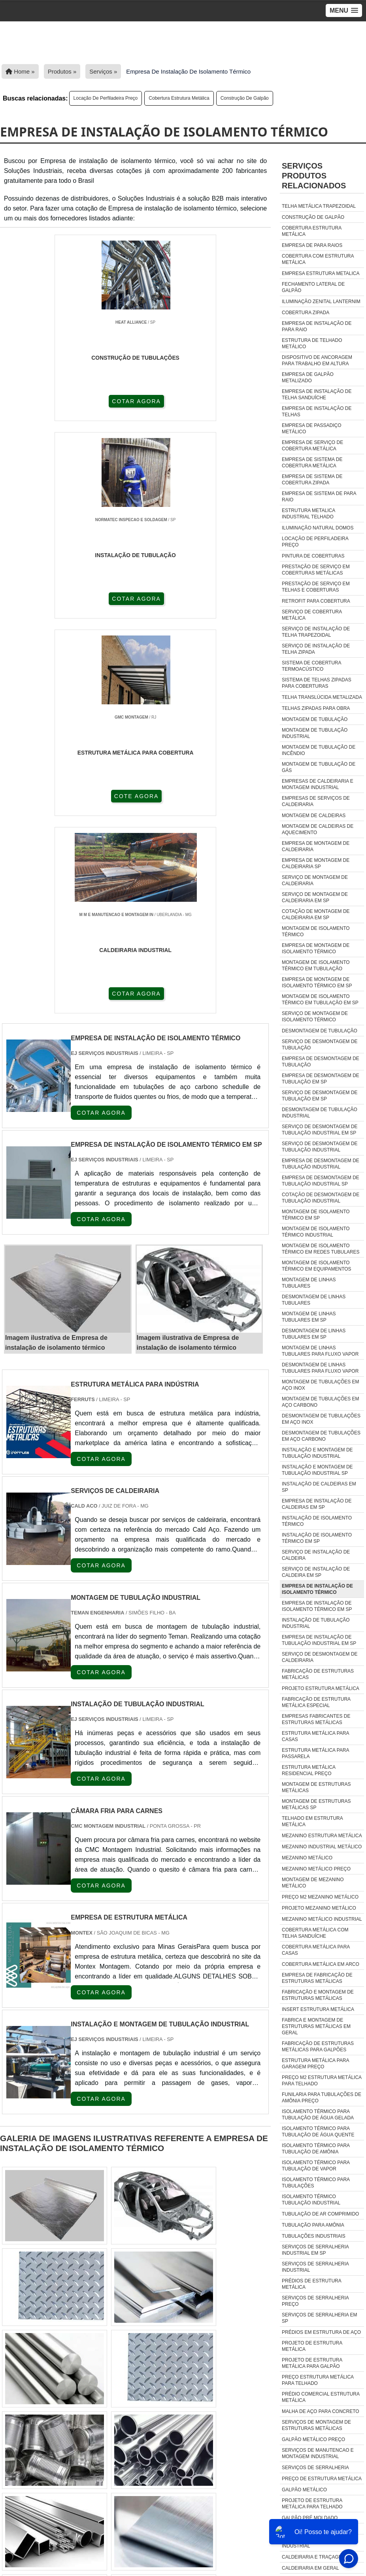  Describe the element at coordinates (315, 1933) in the screenshot. I see `Cobertura Metálica Com Telha Sanduíche` at that location.